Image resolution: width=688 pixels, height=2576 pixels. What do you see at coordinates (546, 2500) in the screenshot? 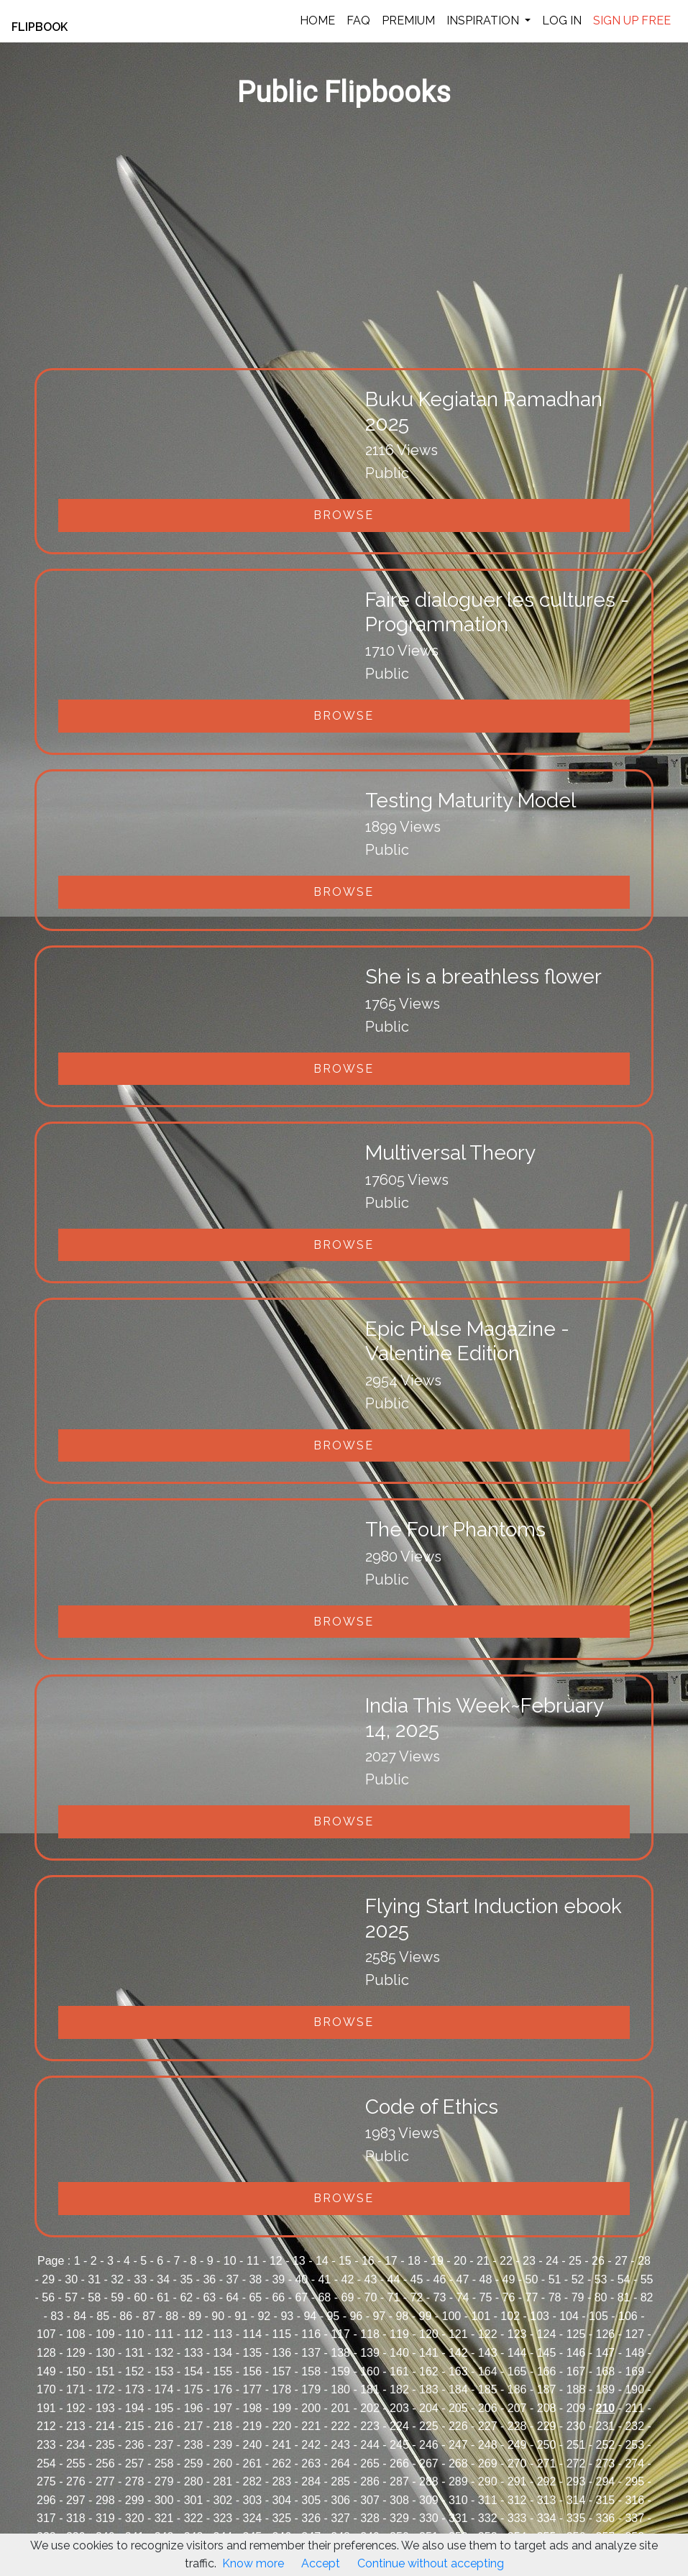
I see `313` at bounding box center [546, 2500].